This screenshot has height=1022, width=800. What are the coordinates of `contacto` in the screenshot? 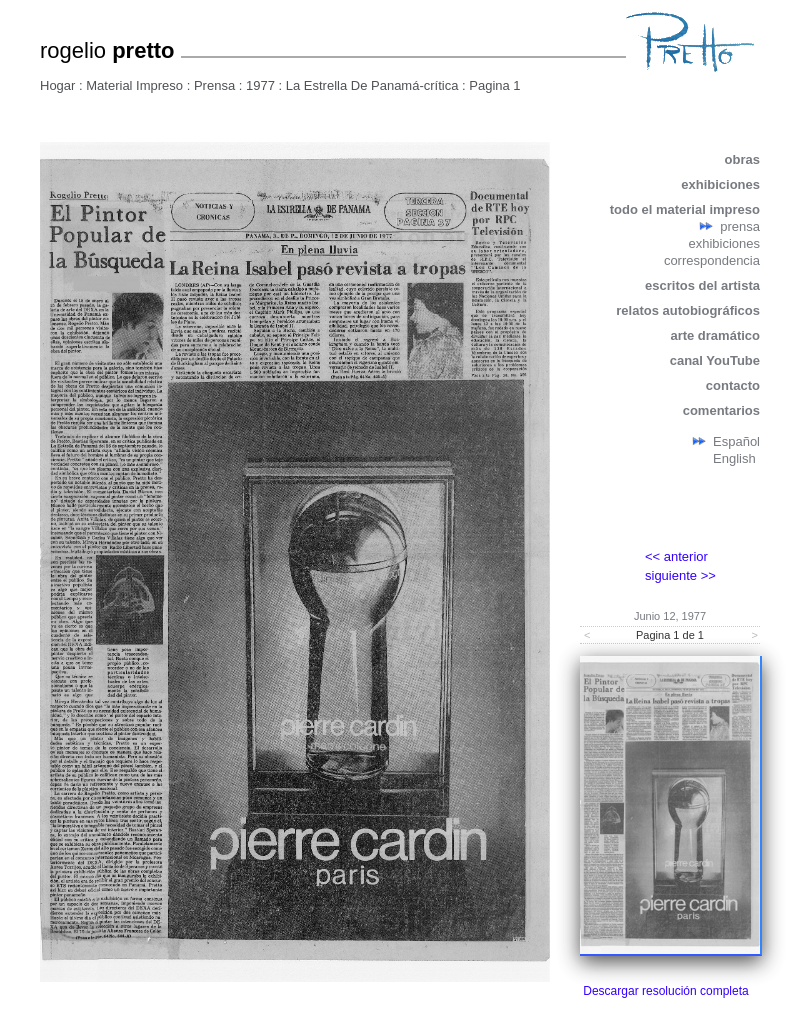 It's located at (733, 385).